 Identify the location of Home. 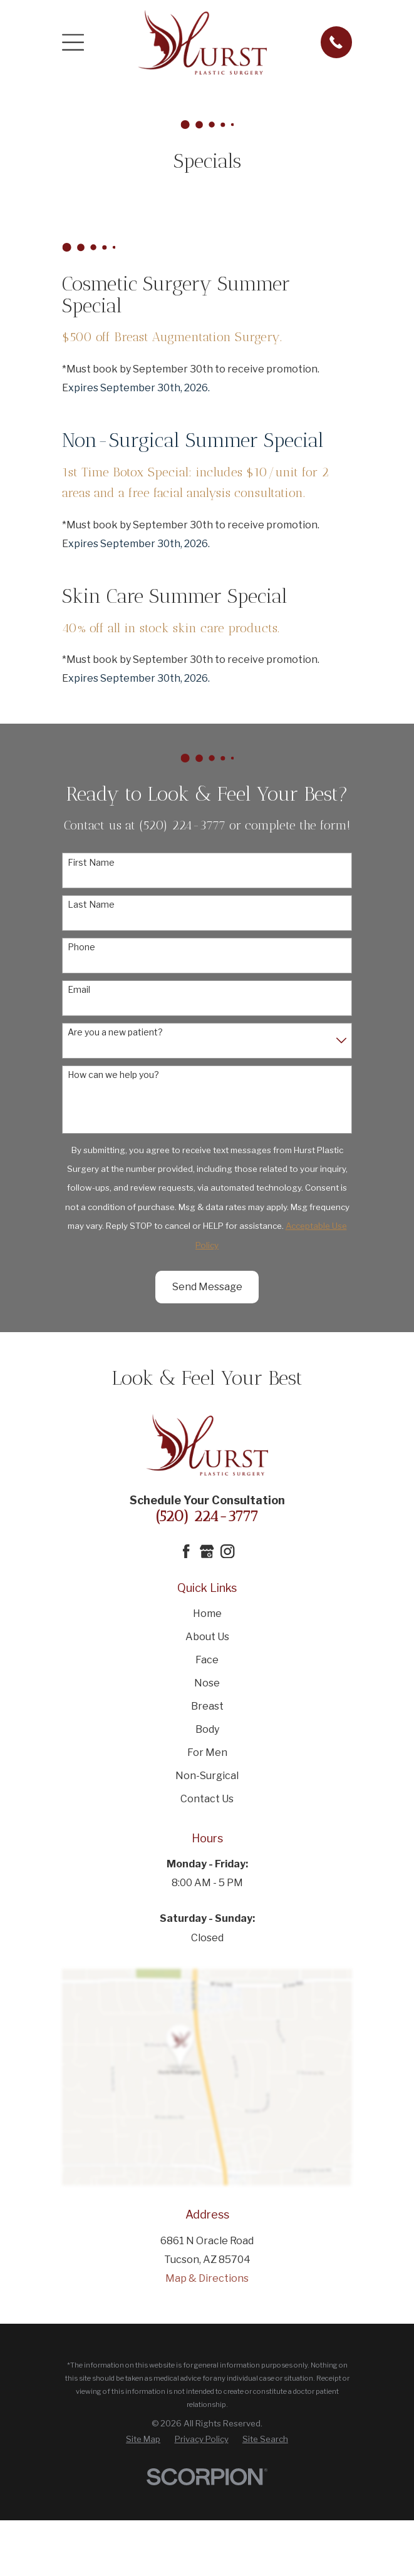
(207, 1613).